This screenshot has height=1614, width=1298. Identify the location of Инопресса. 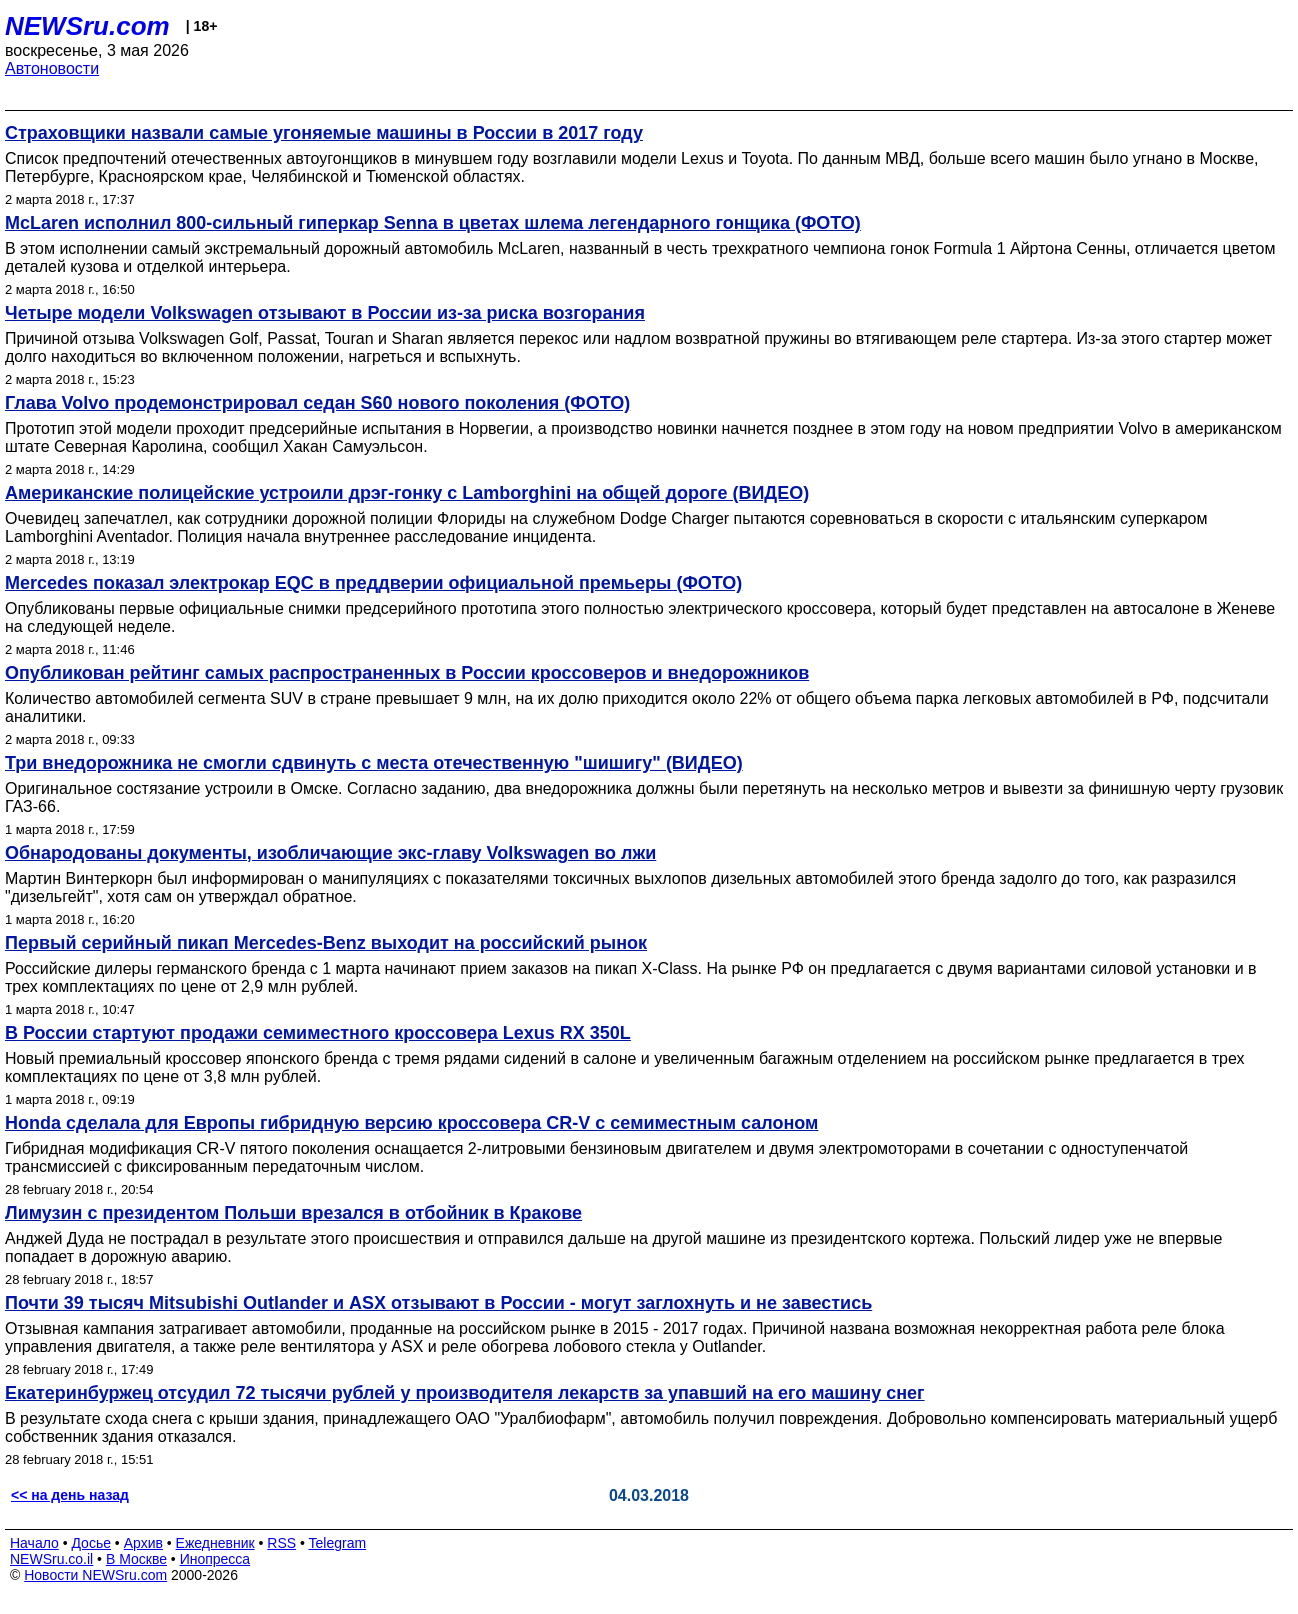
(215, 1559).